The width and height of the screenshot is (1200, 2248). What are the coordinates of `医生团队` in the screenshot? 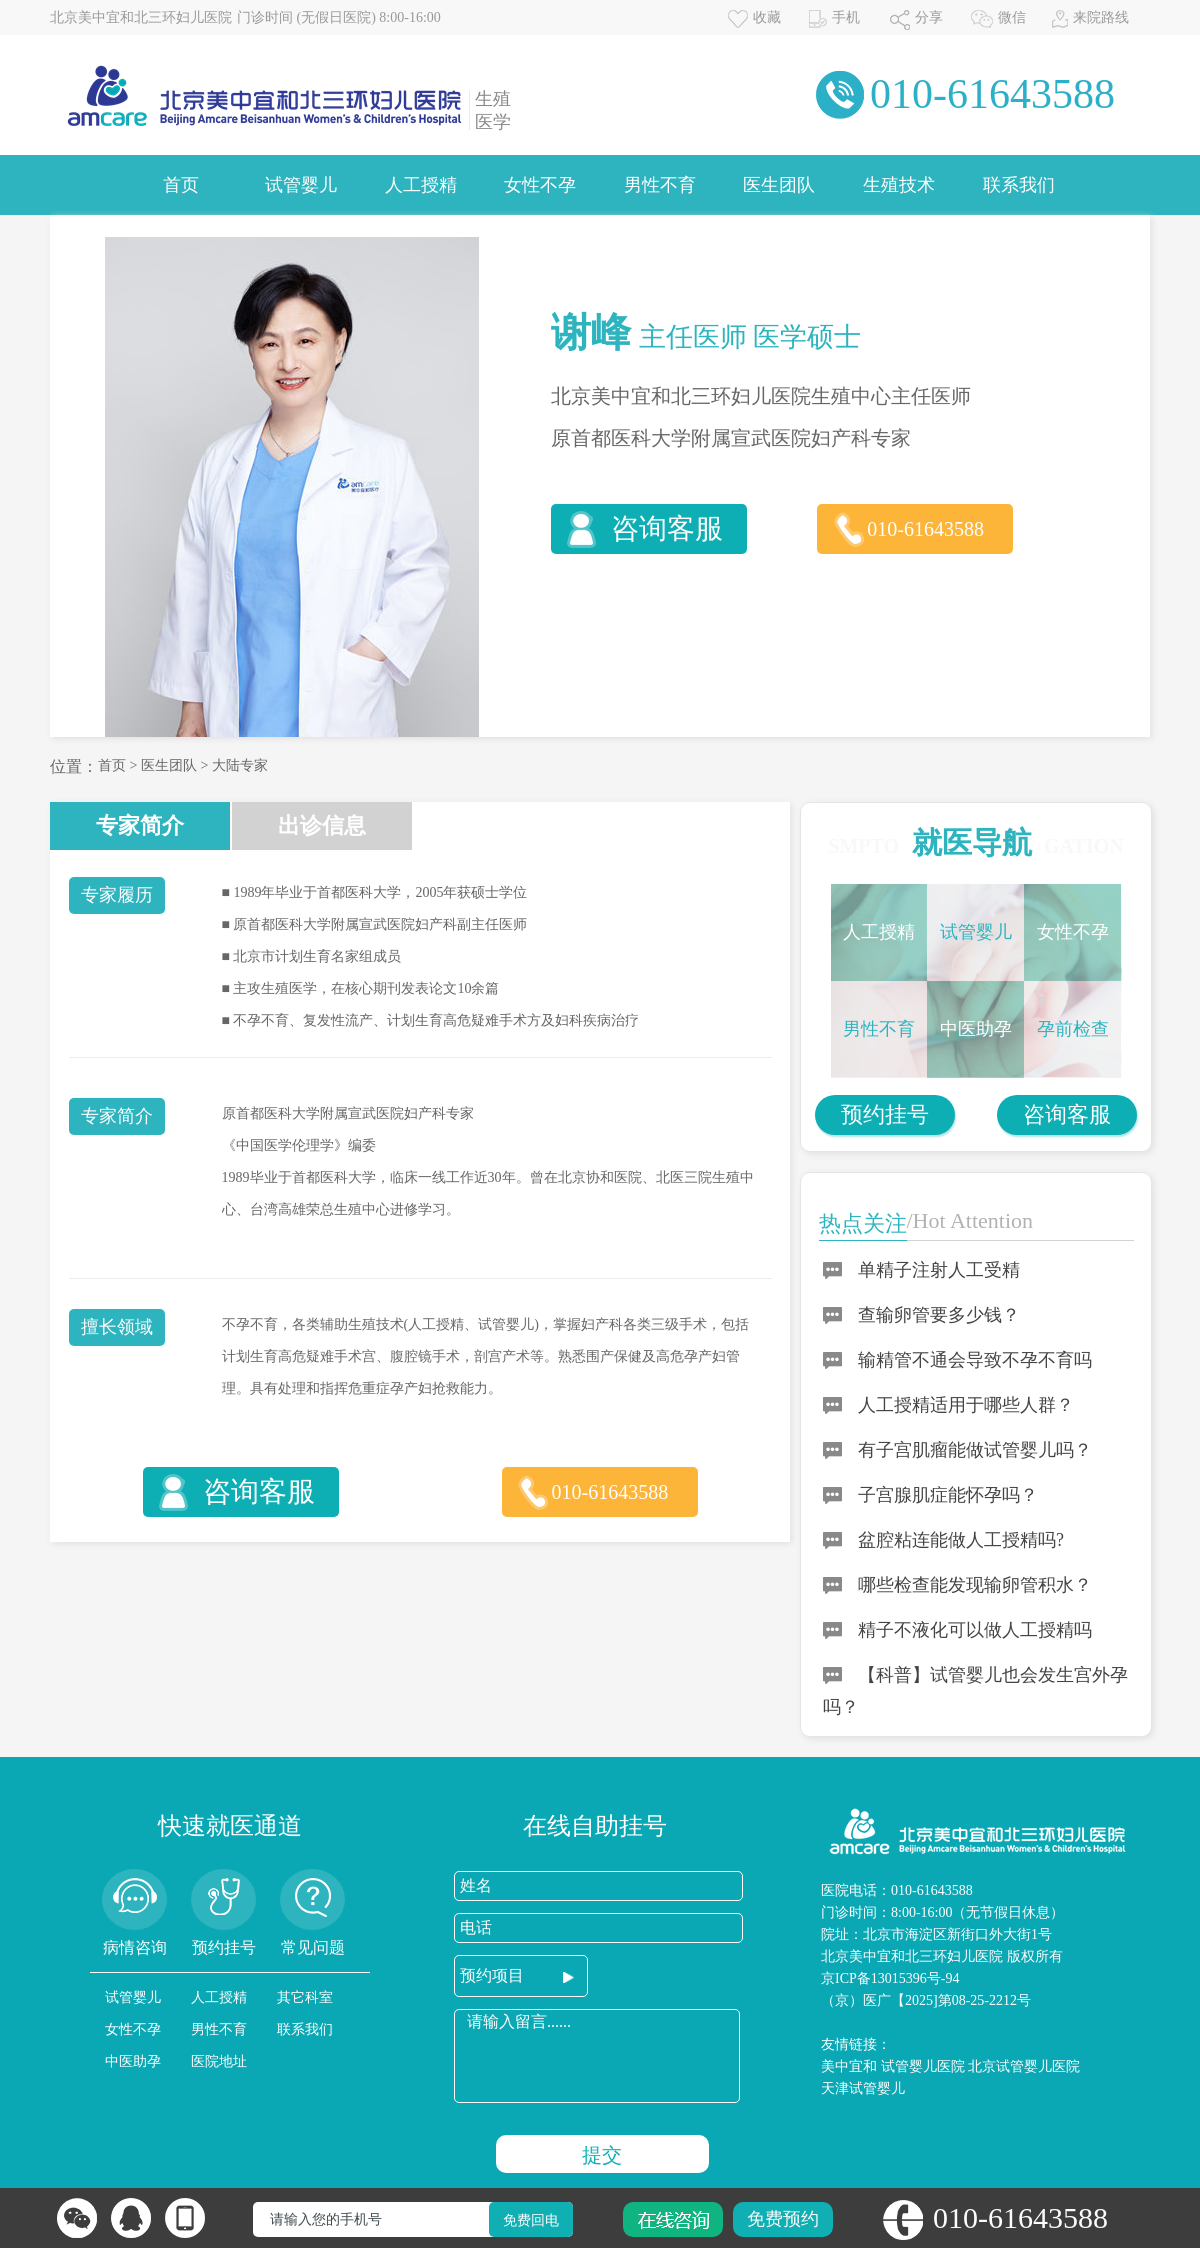 It's located at (779, 185).